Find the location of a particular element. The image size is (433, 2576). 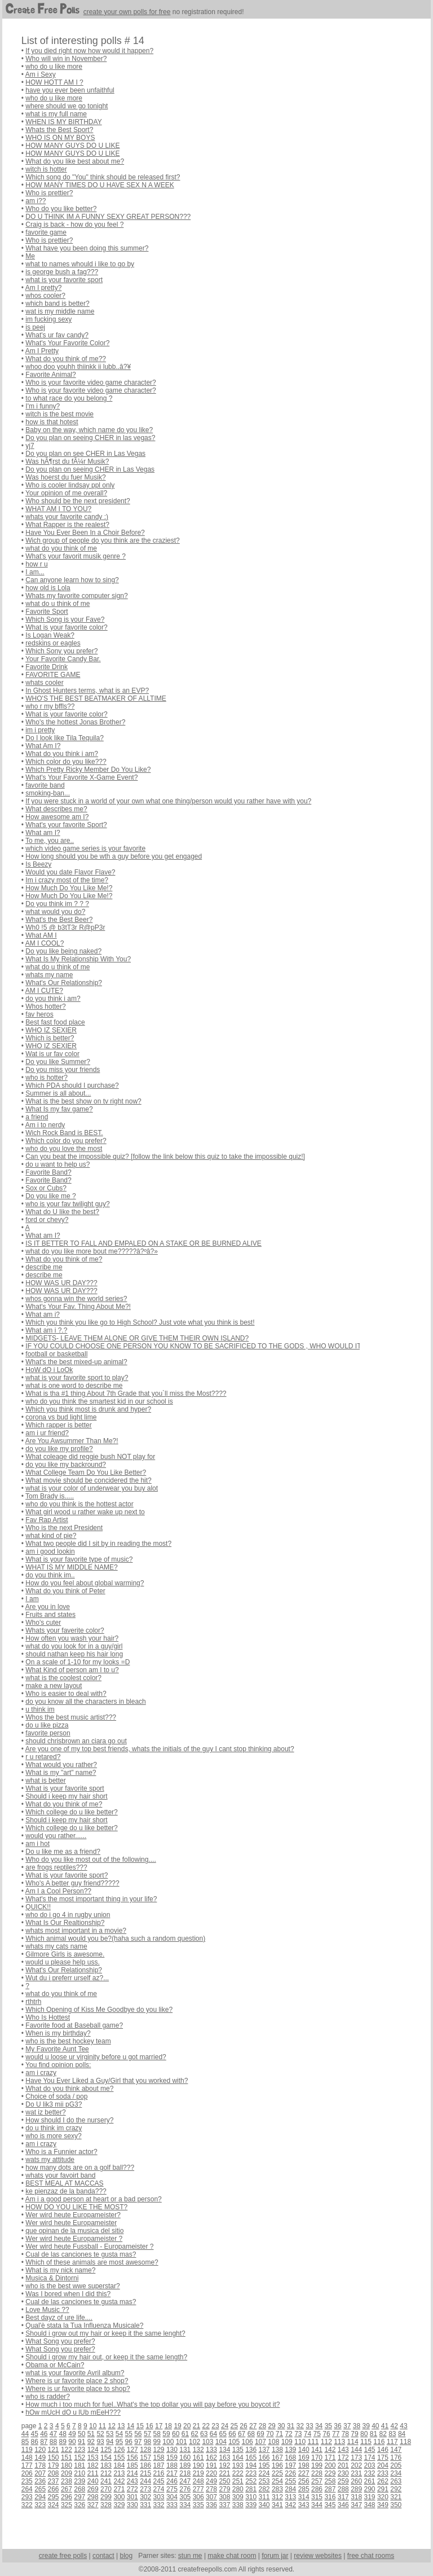

200 is located at coordinates (329, 2465).